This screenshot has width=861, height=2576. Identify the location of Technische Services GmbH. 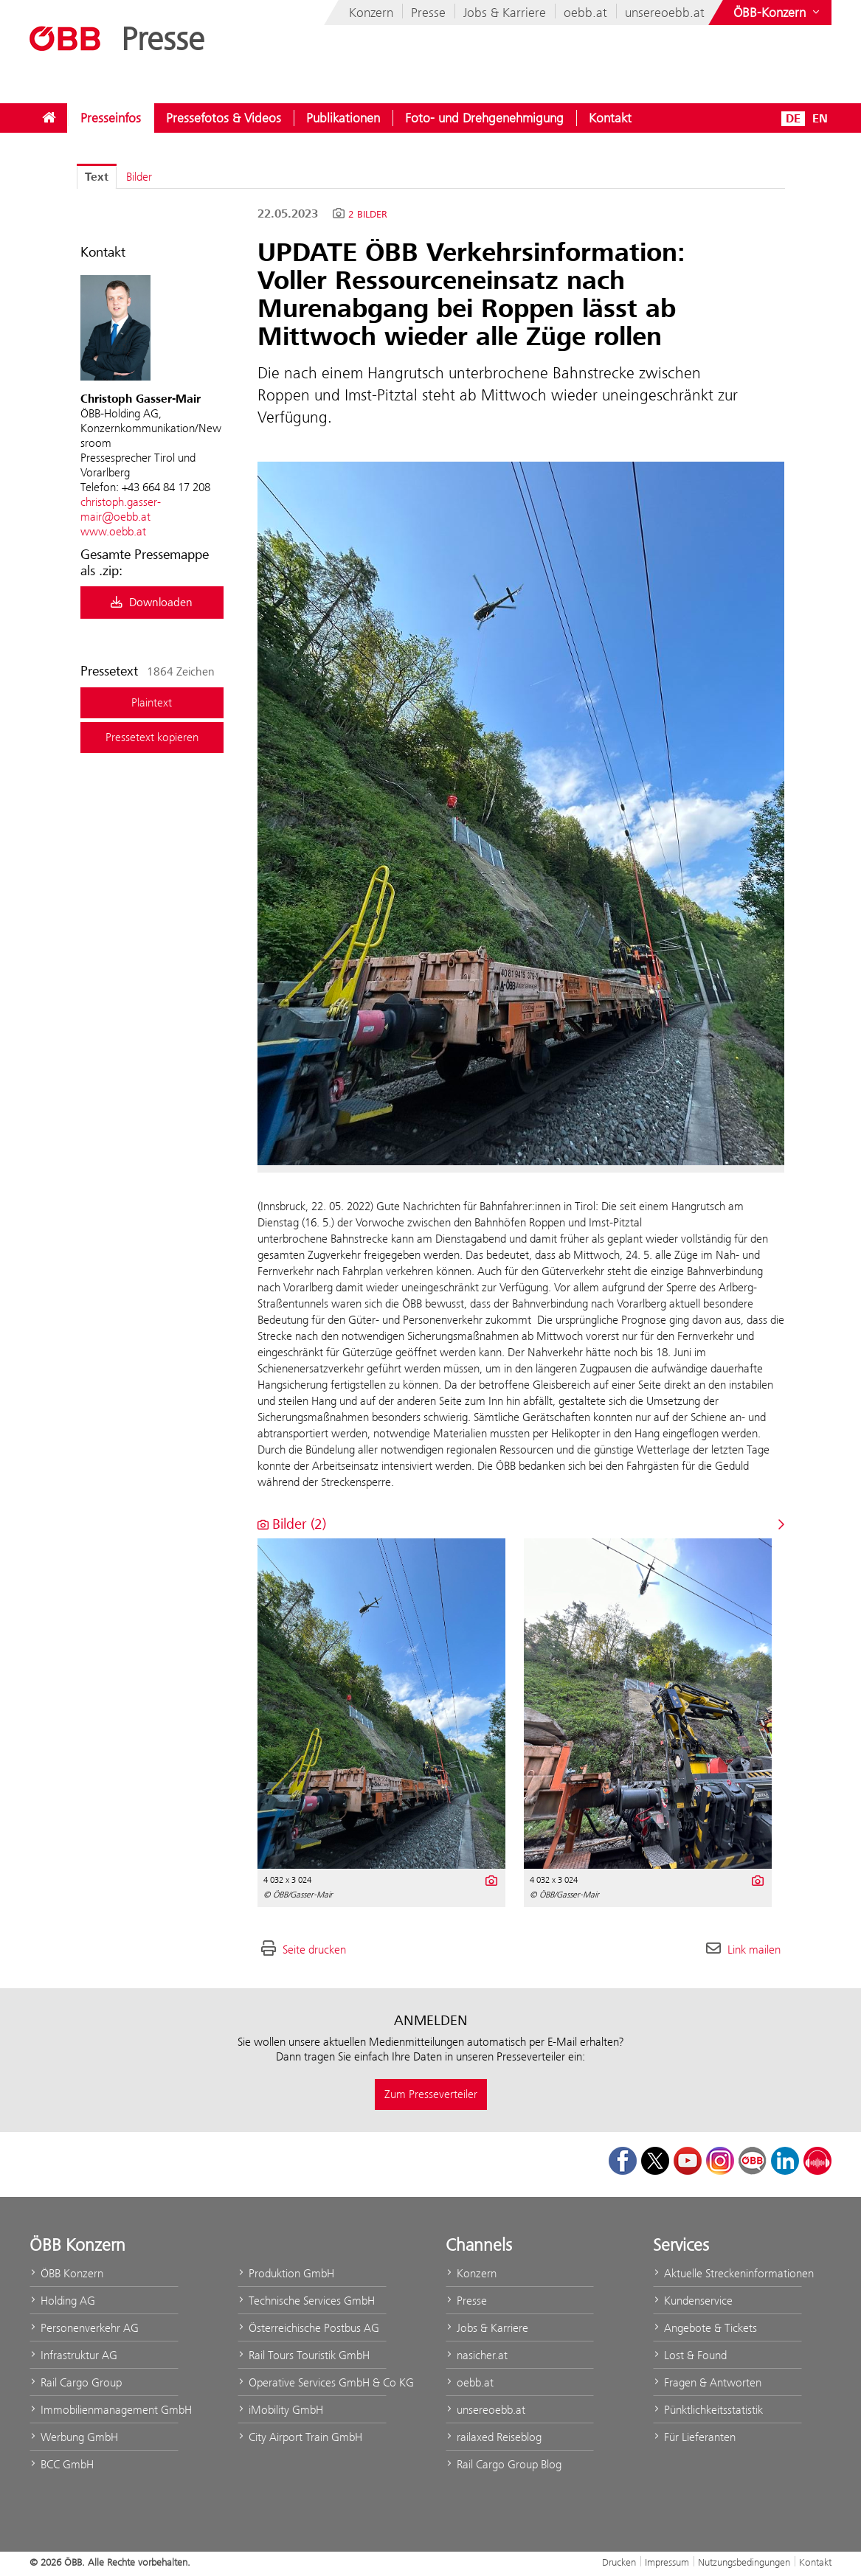
(306, 2301).